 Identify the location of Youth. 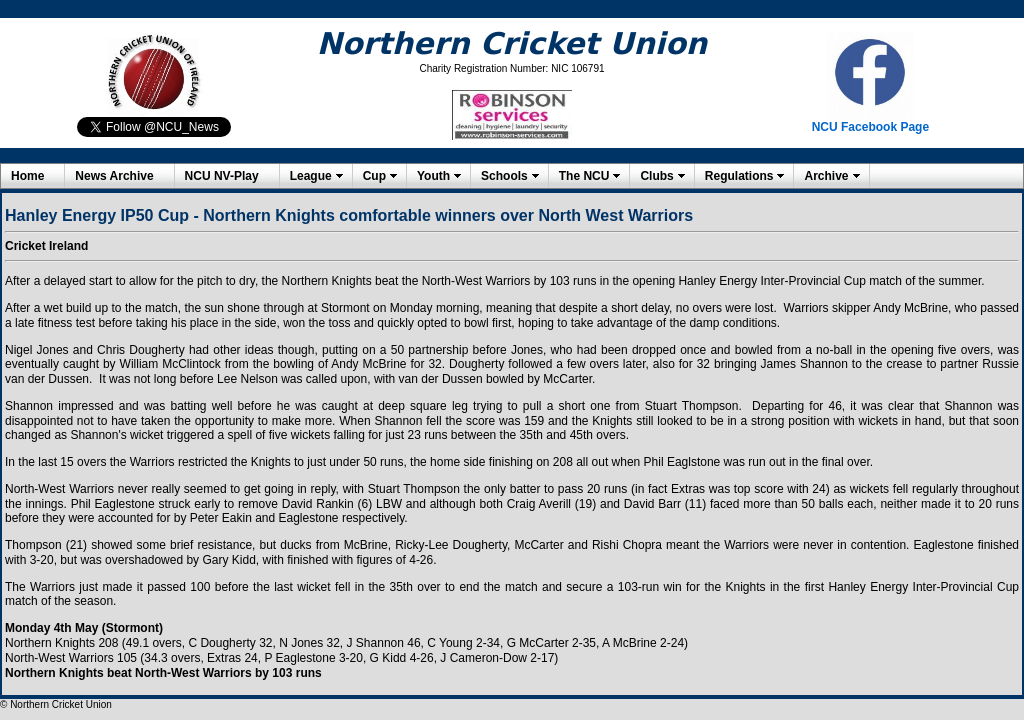
(433, 176).